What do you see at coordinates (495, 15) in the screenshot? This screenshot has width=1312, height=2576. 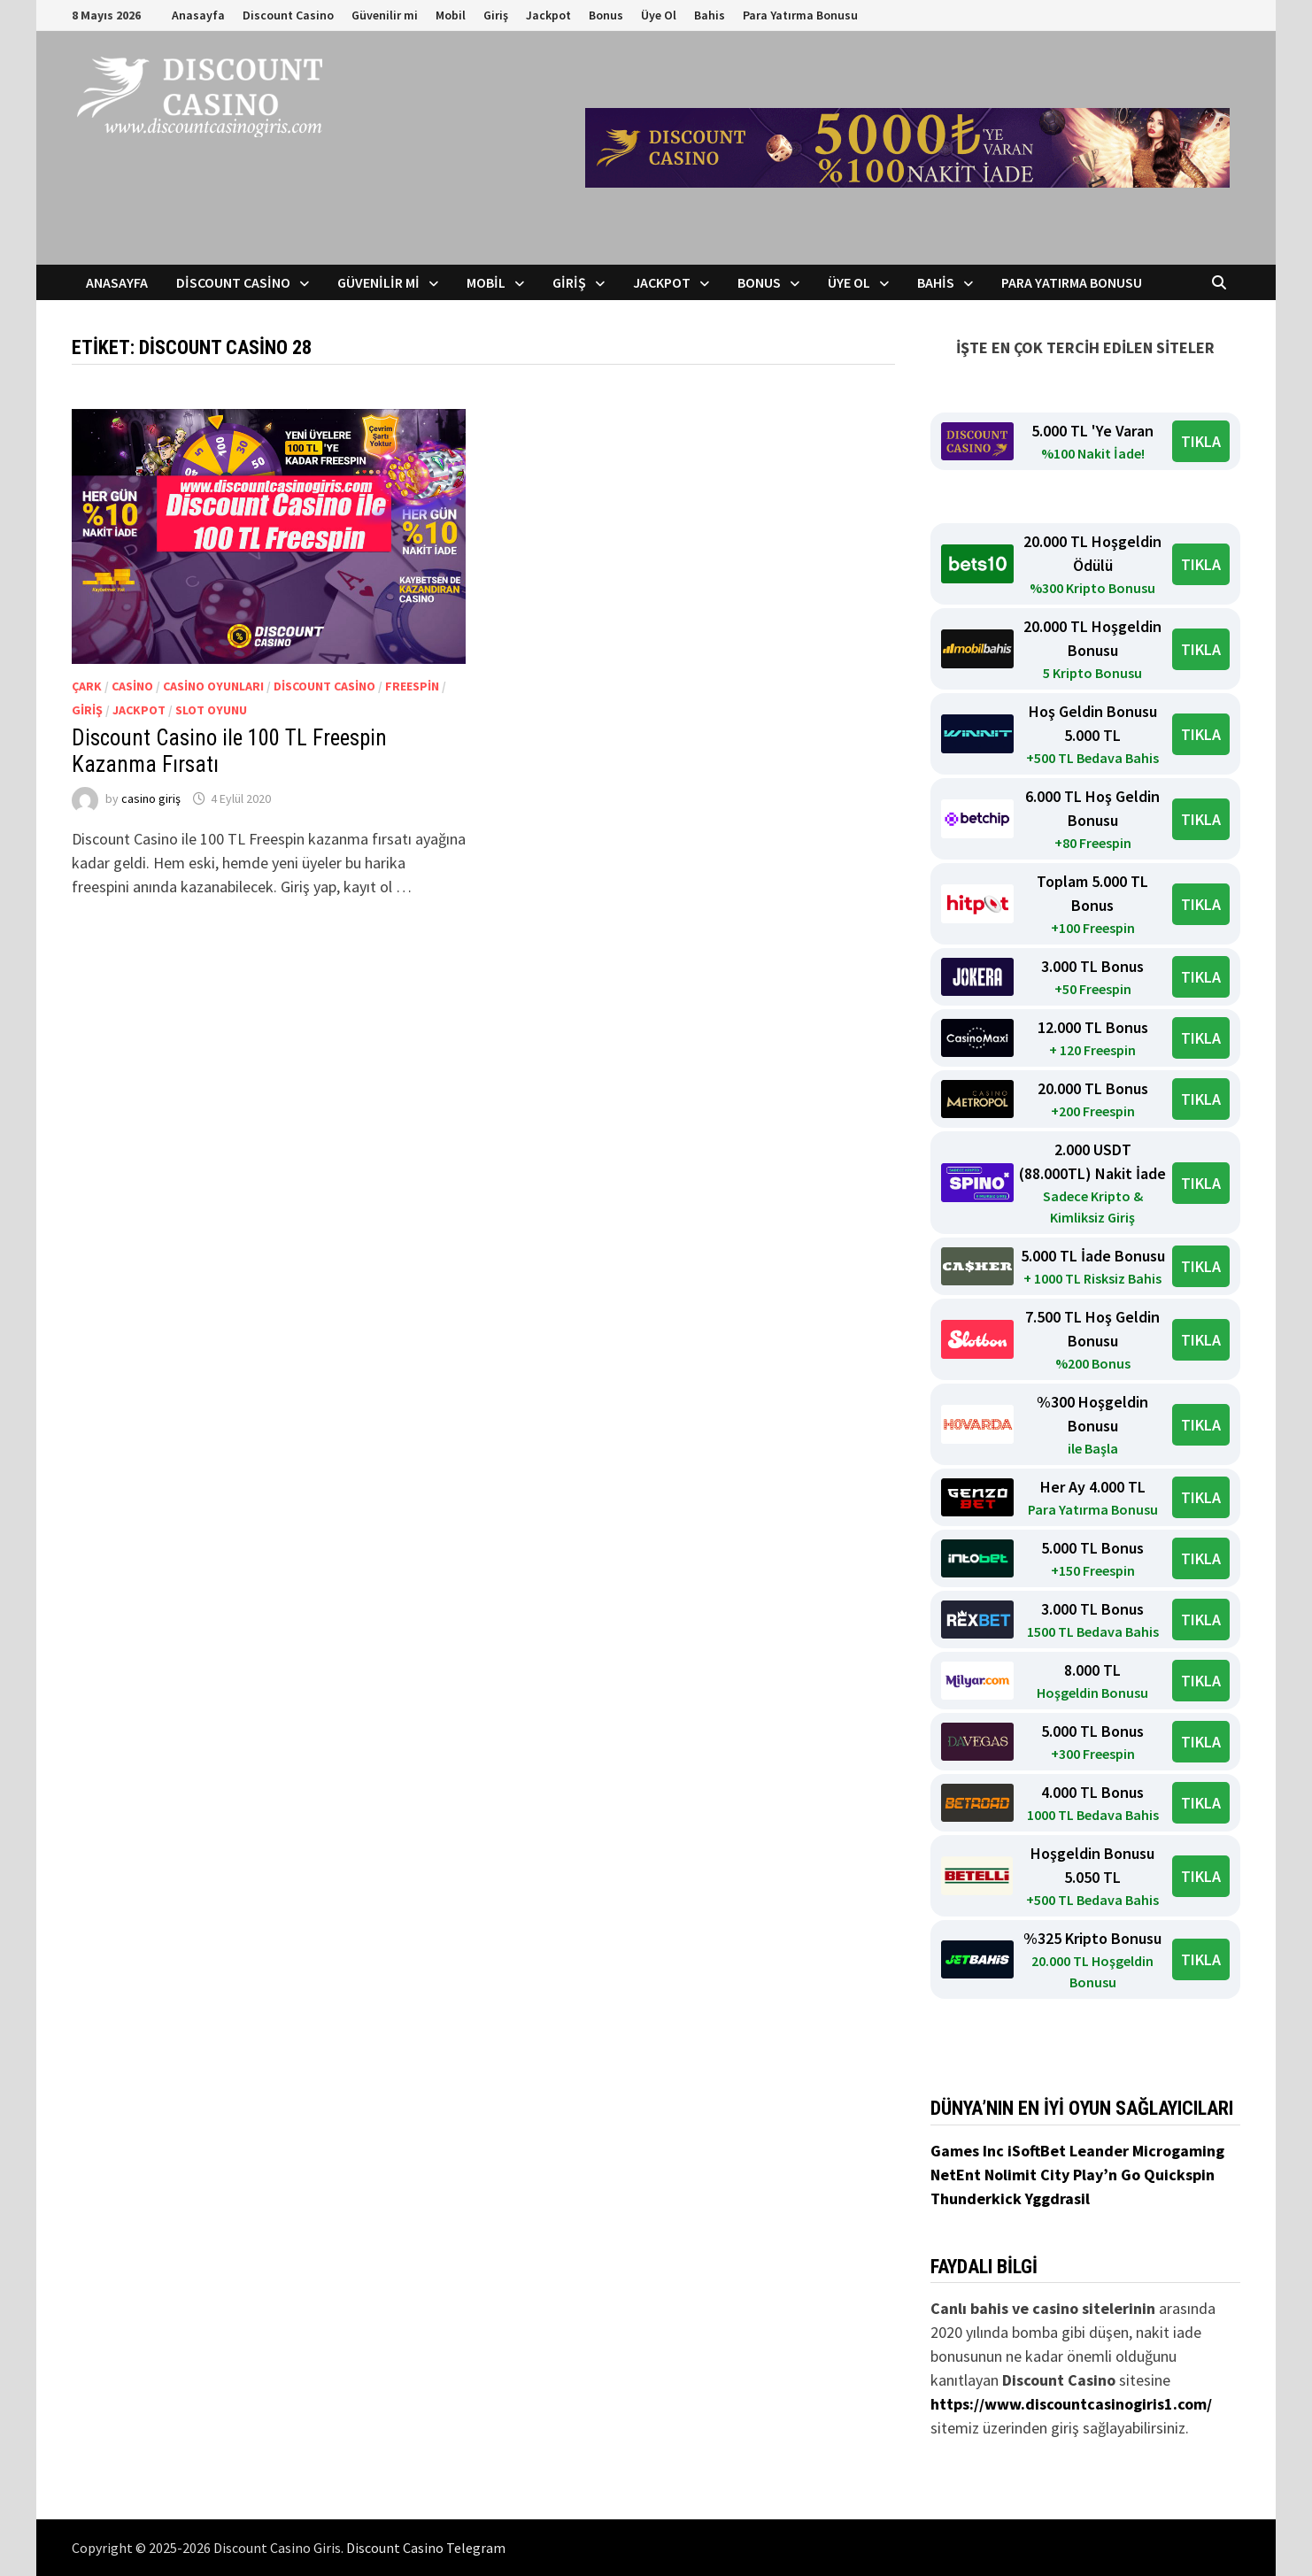 I see `Giriş` at bounding box center [495, 15].